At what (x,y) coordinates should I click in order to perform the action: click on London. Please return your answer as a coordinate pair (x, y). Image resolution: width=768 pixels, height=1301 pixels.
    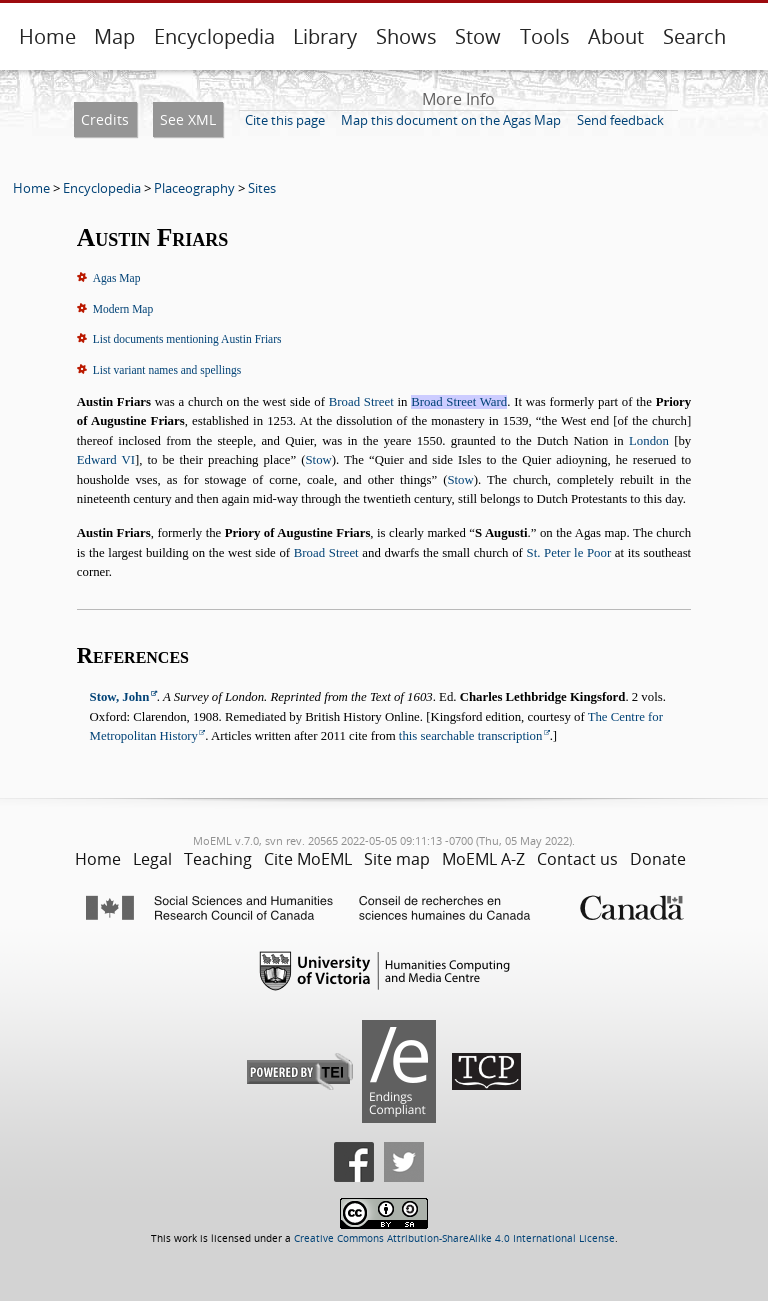
    Looking at the image, I should click on (649, 441).